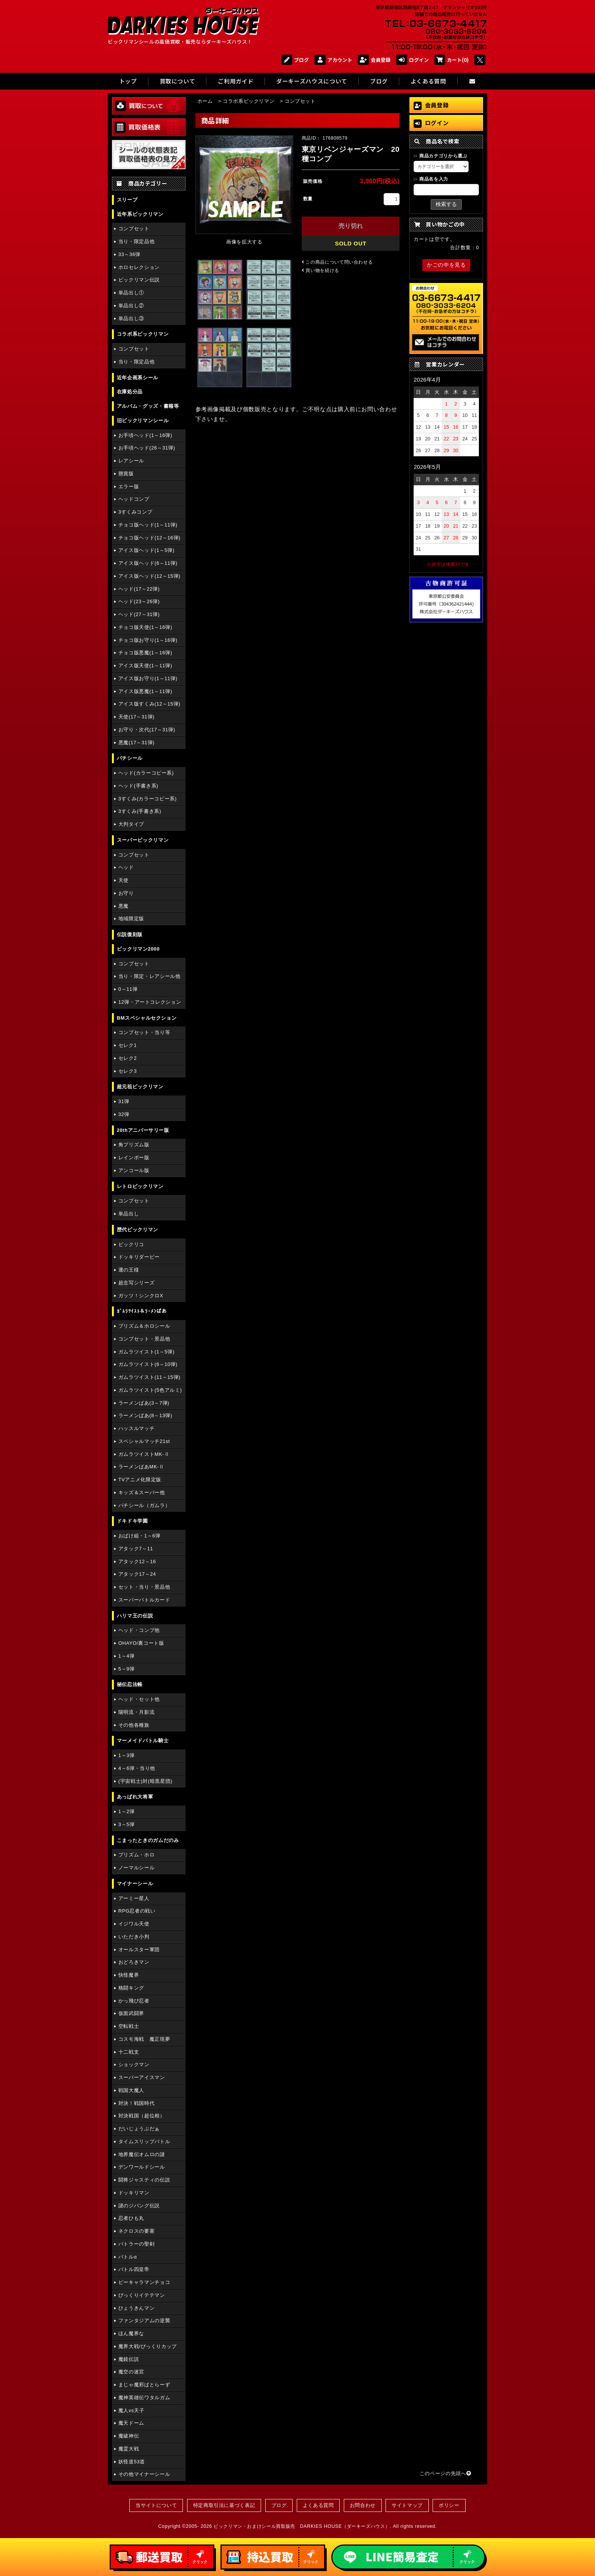 The height and width of the screenshot is (2576, 595). What do you see at coordinates (131, 292) in the screenshot?
I see `単品出し①` at bounding box center [131, 292].